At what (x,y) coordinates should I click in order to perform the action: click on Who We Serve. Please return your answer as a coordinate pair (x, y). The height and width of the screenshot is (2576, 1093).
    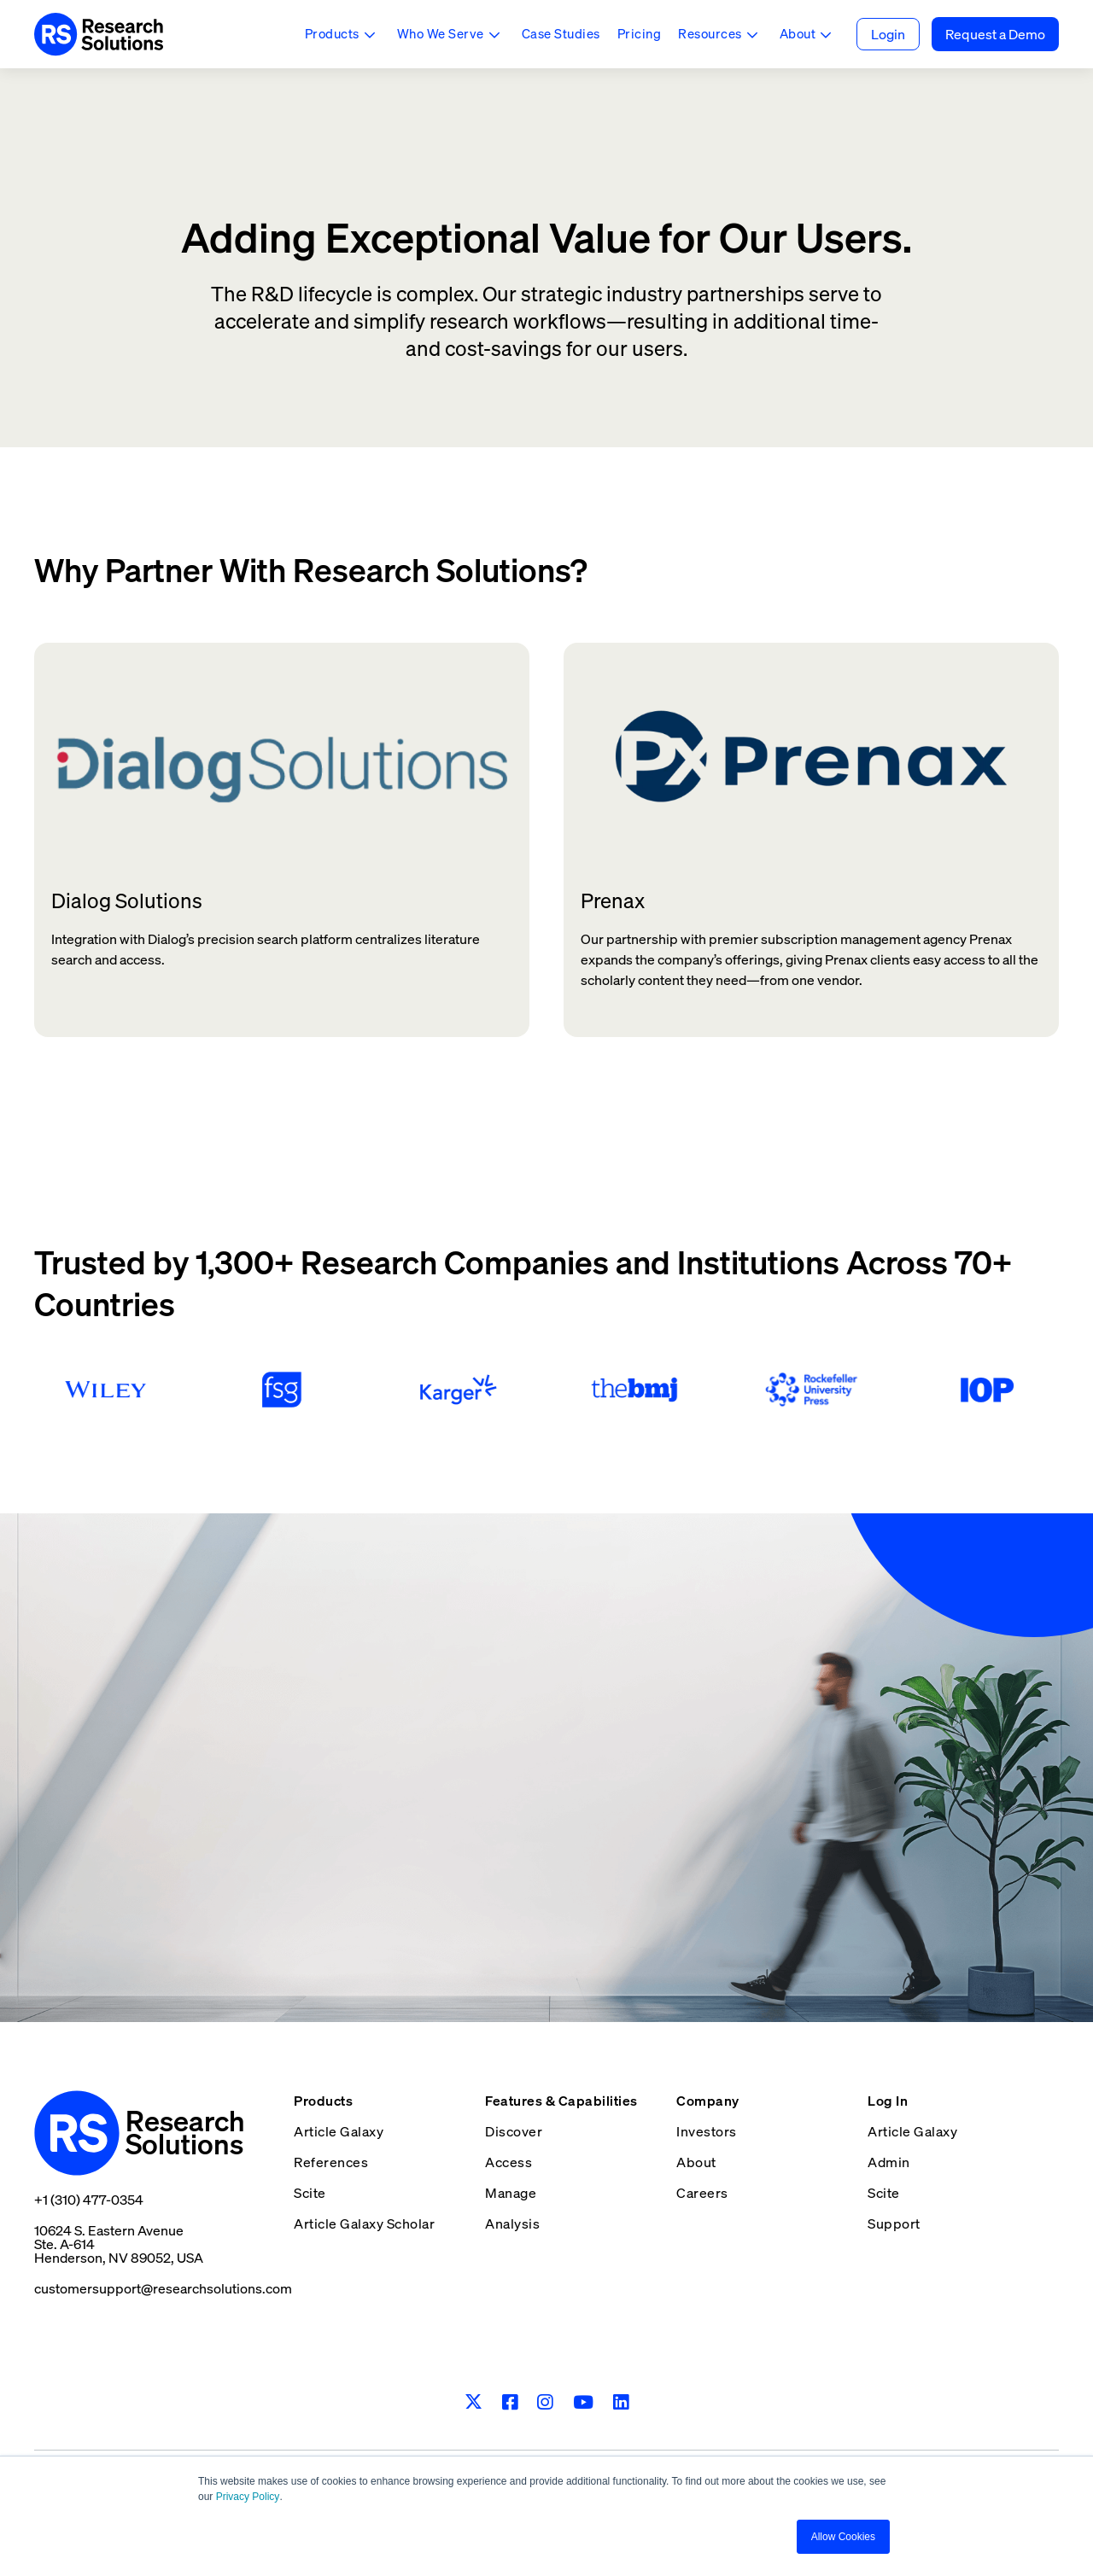
    Looking at the image, I should click on (440, 33).